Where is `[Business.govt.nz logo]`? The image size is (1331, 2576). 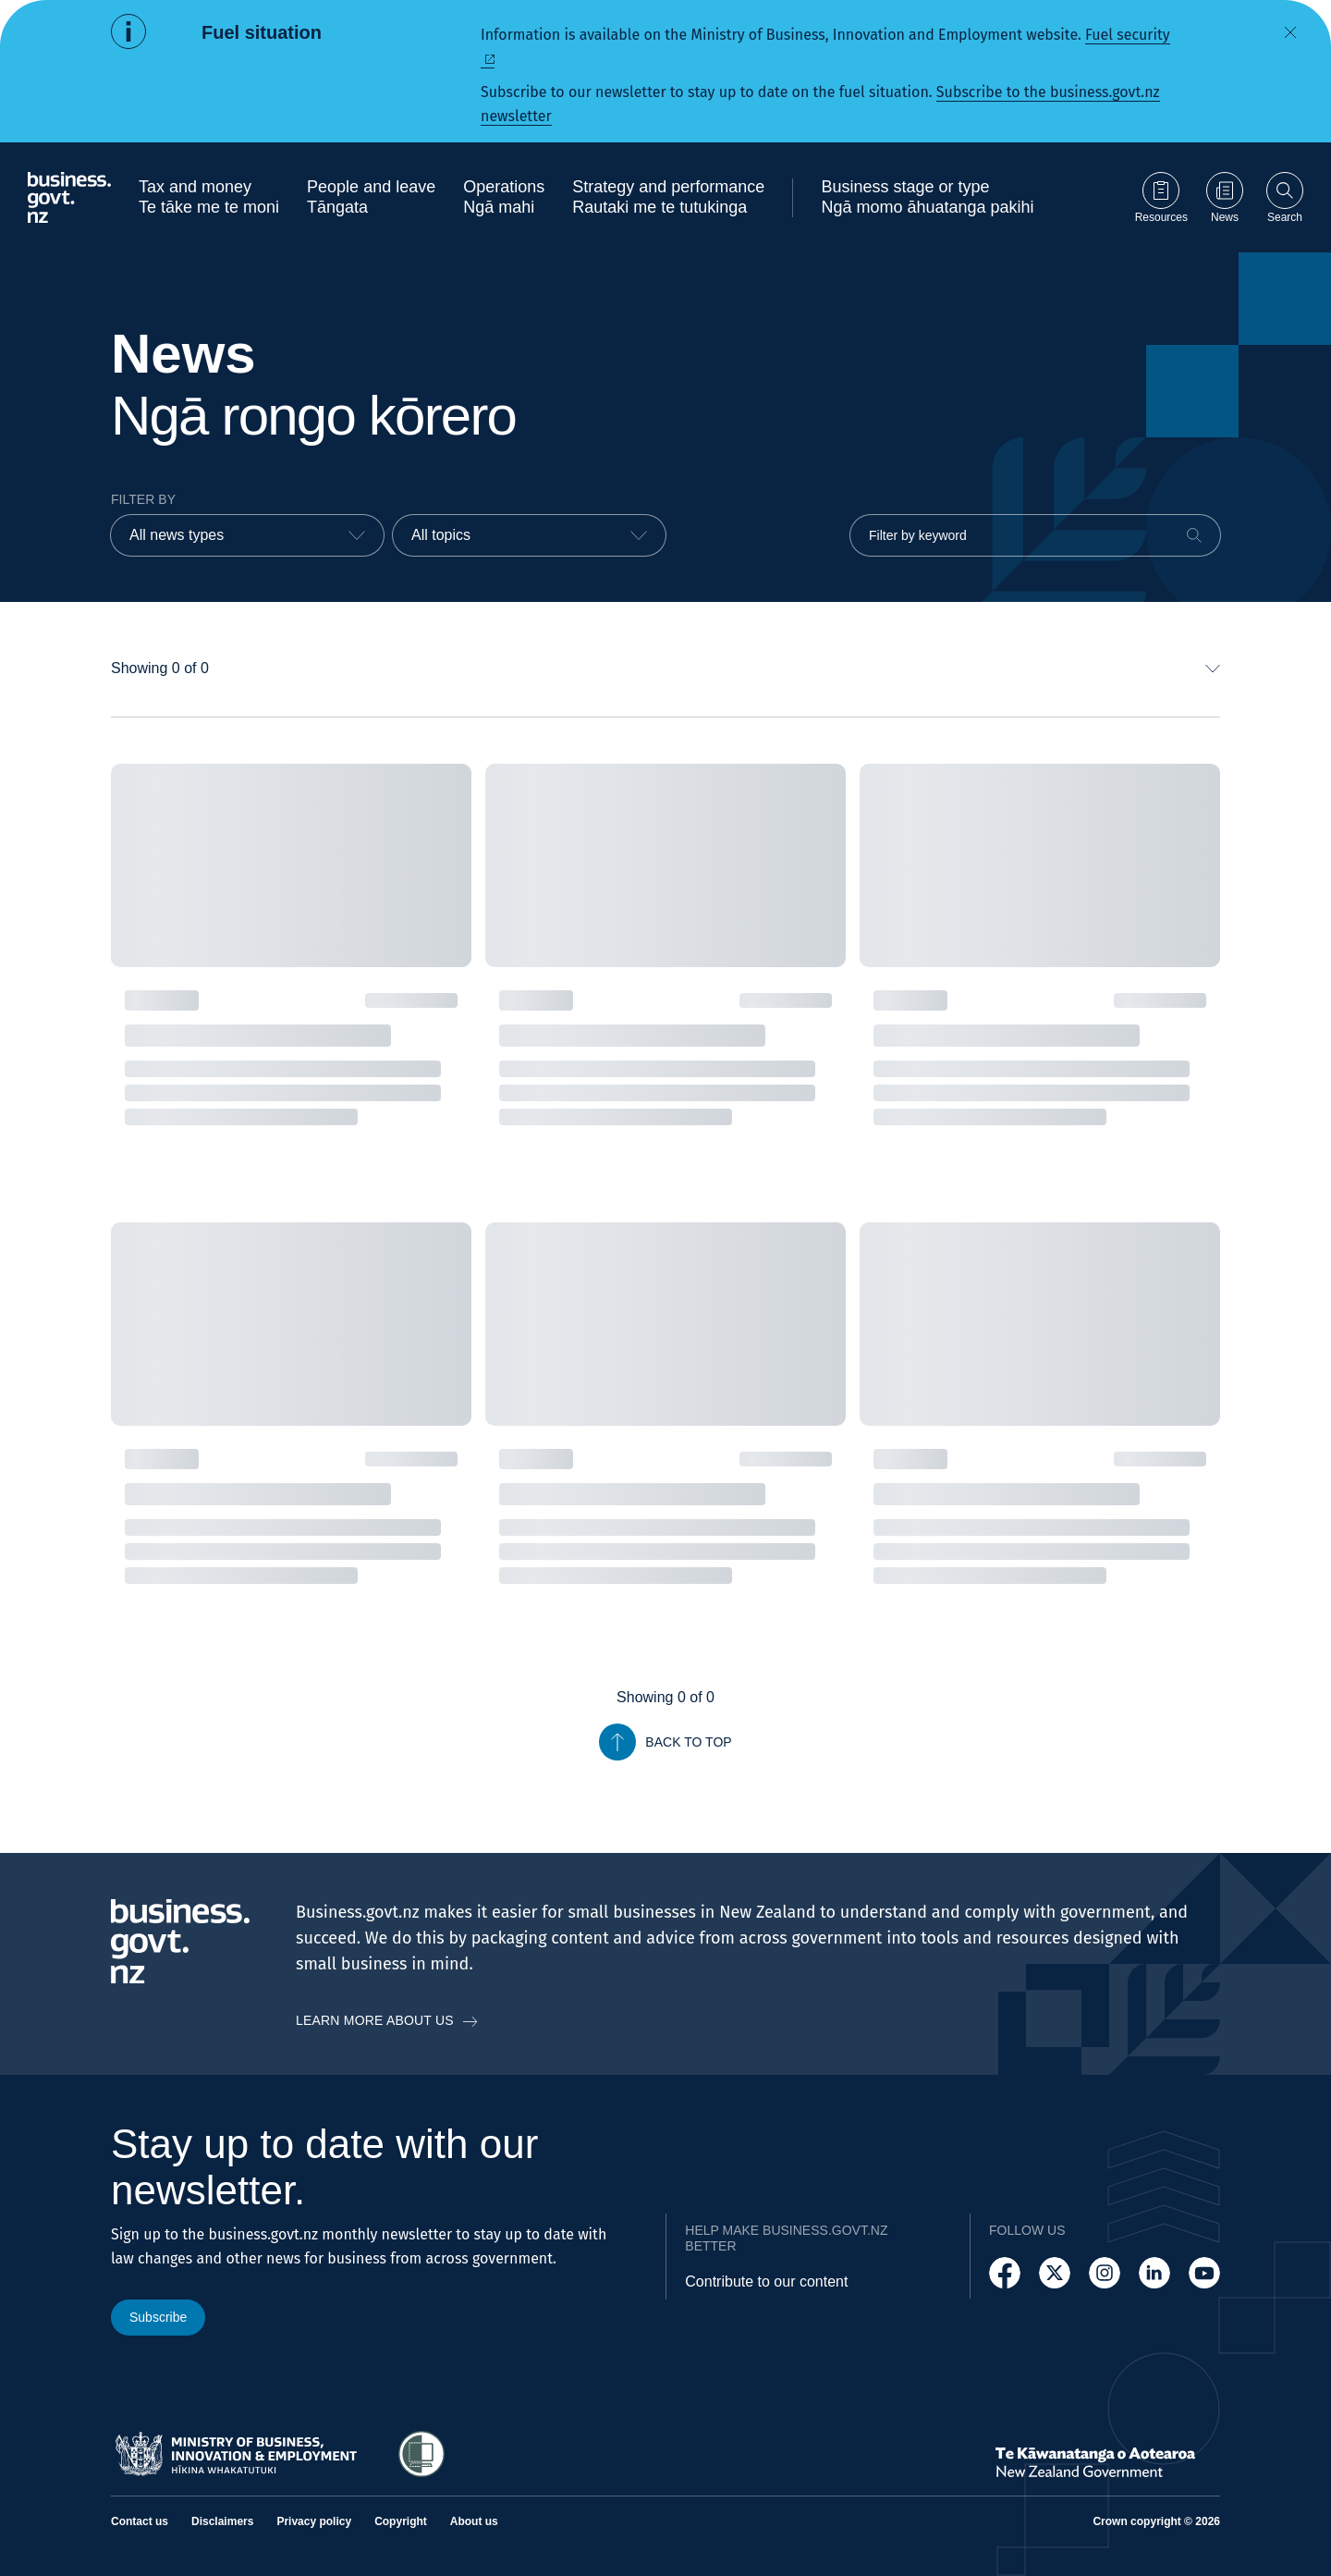
[Business.govt.nz logo] is located at coordinates (69, 197).